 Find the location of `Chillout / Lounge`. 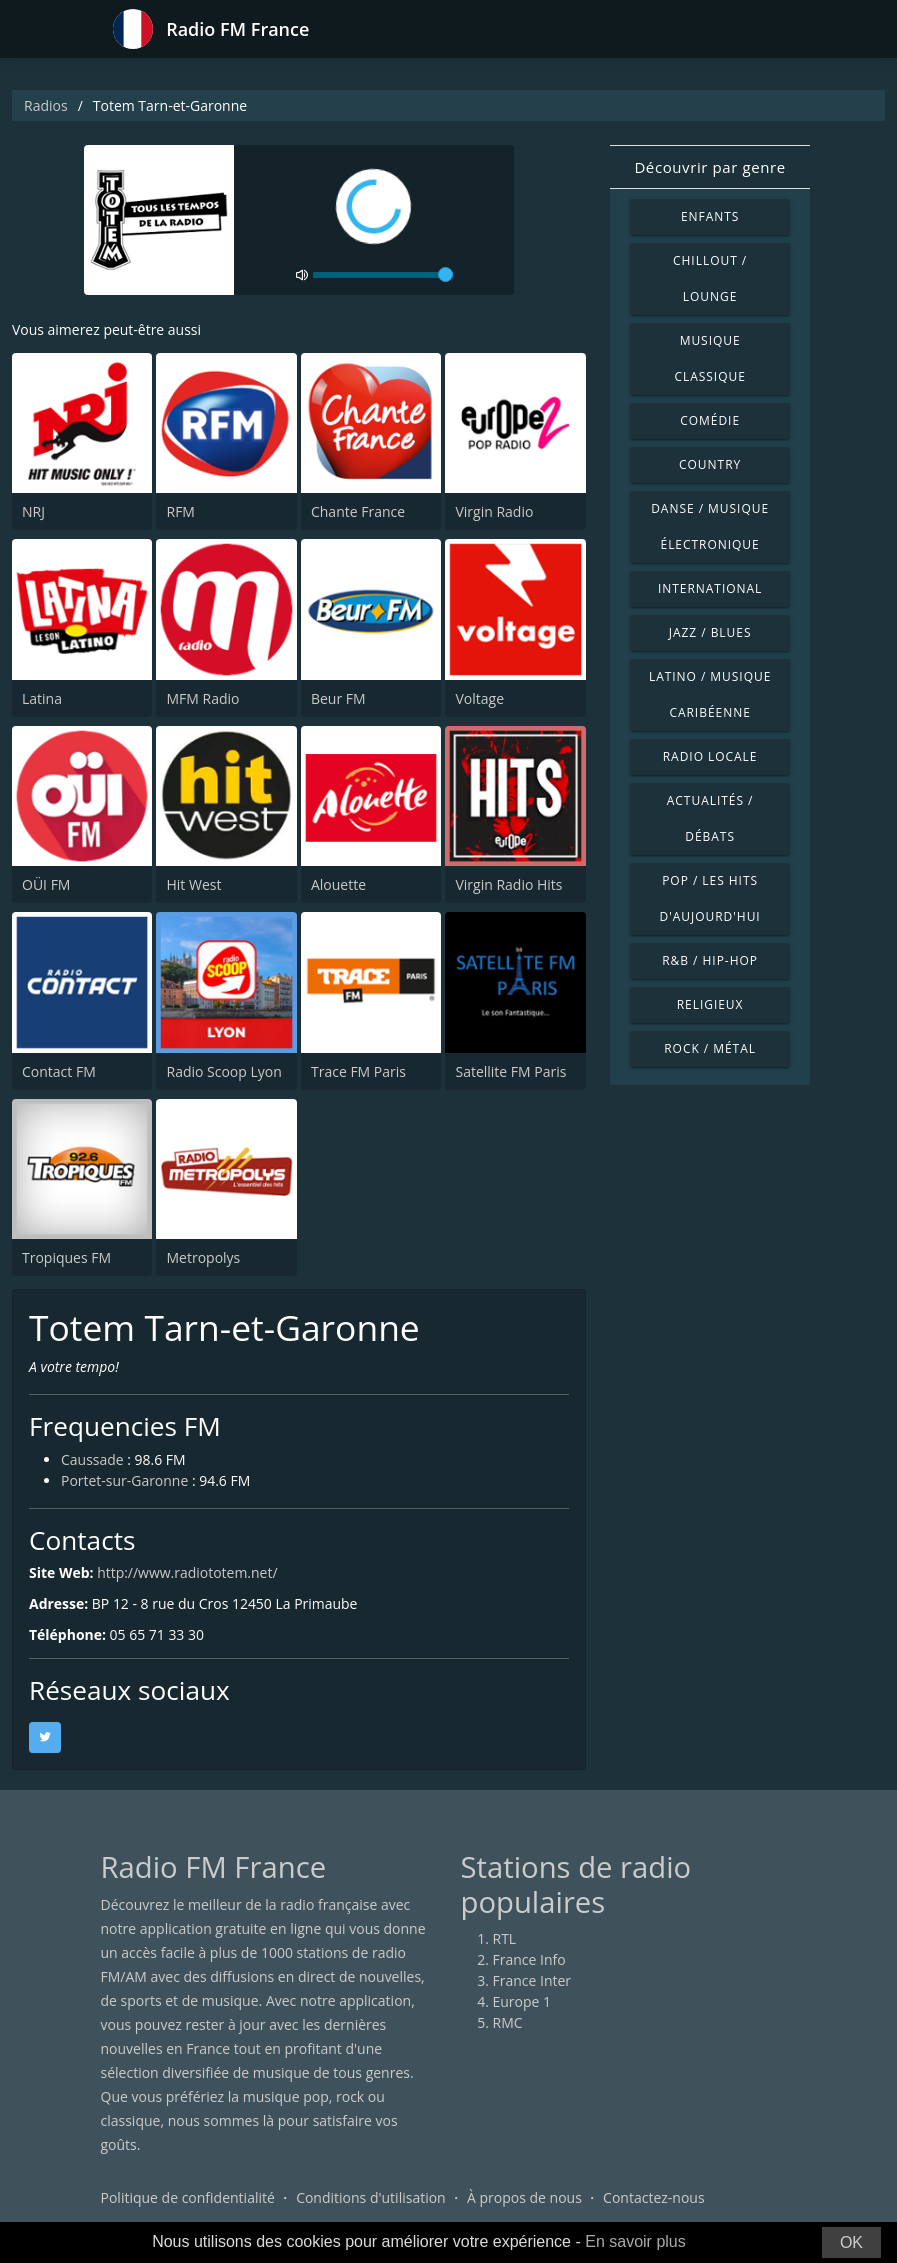

Chillout / Lounge is located at coordinates (710, 278).